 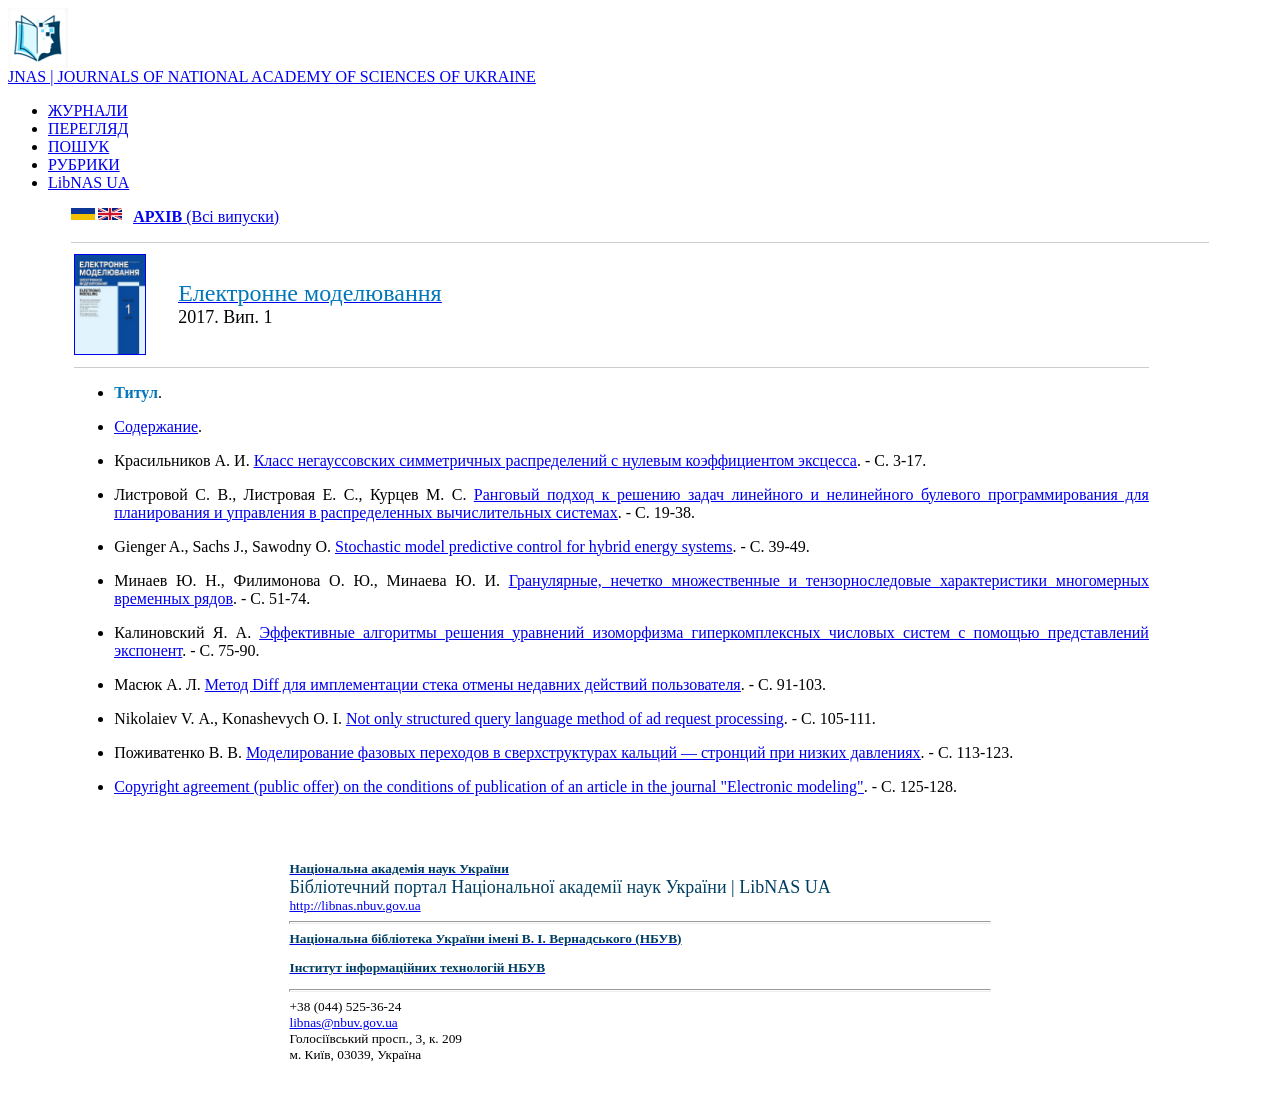 I want to click on ЖУРНАЛИ, so click(x=88, y=110).